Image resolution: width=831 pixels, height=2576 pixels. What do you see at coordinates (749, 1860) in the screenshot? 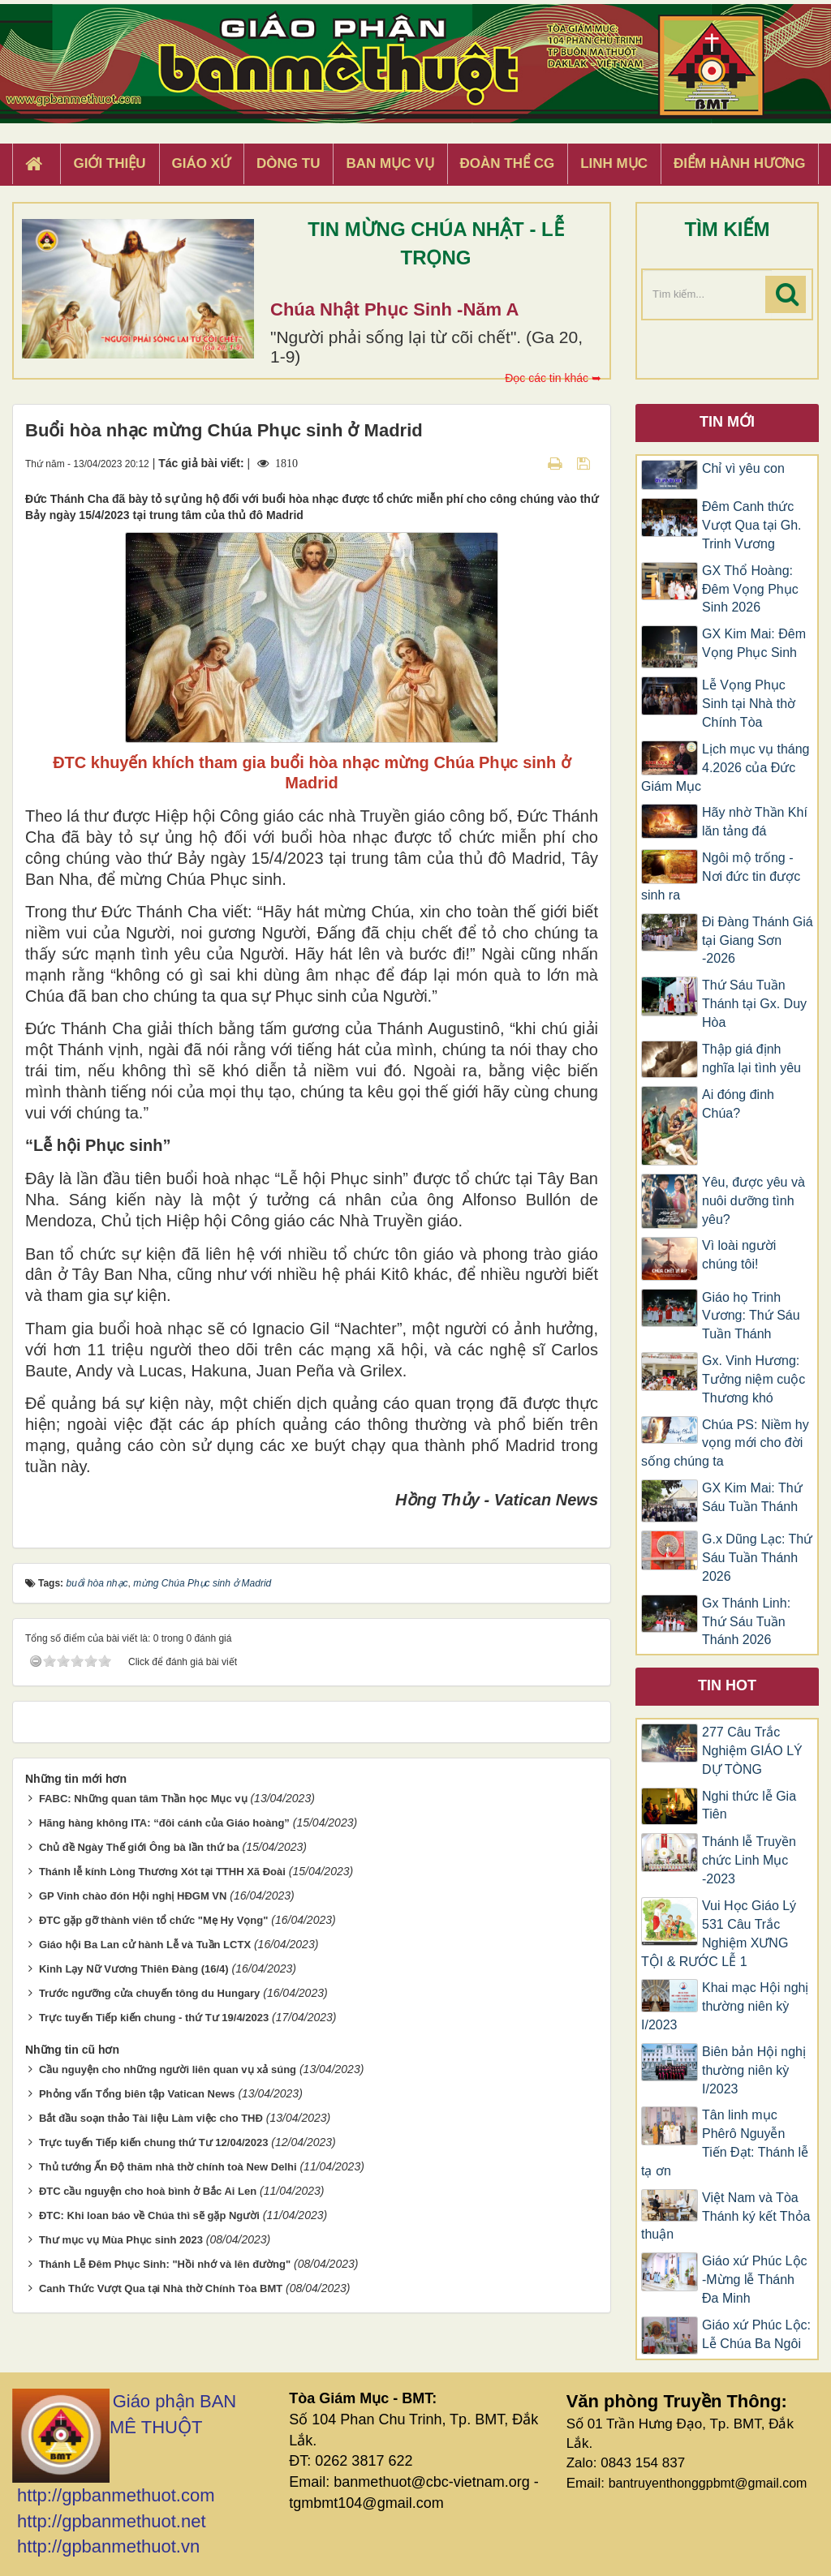
I see `Thánh lễ Truyền chức Linh Mục -2023` at bounding box center [749, 1860].